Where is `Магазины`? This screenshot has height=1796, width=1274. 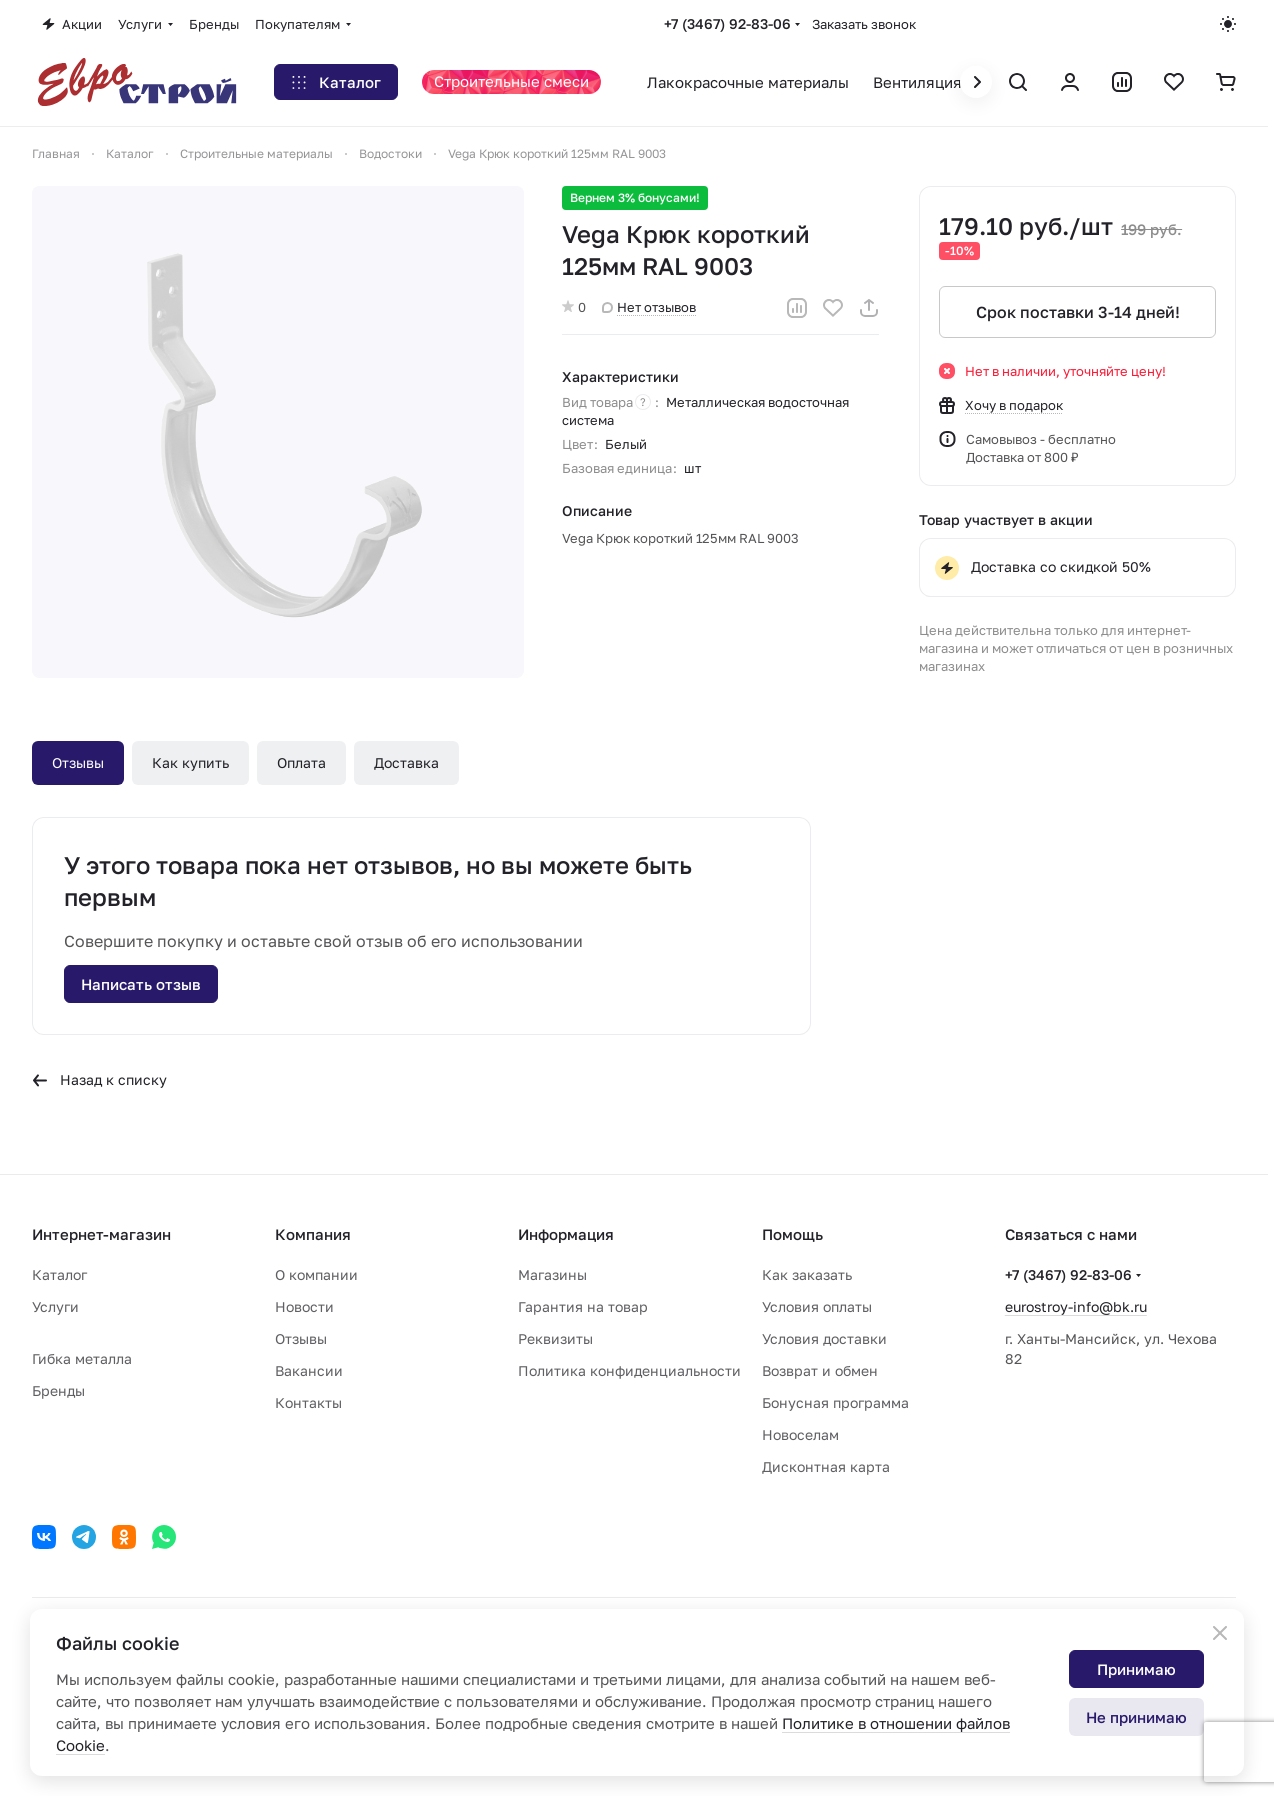
Магазины is located at coordinates (552, 1274).